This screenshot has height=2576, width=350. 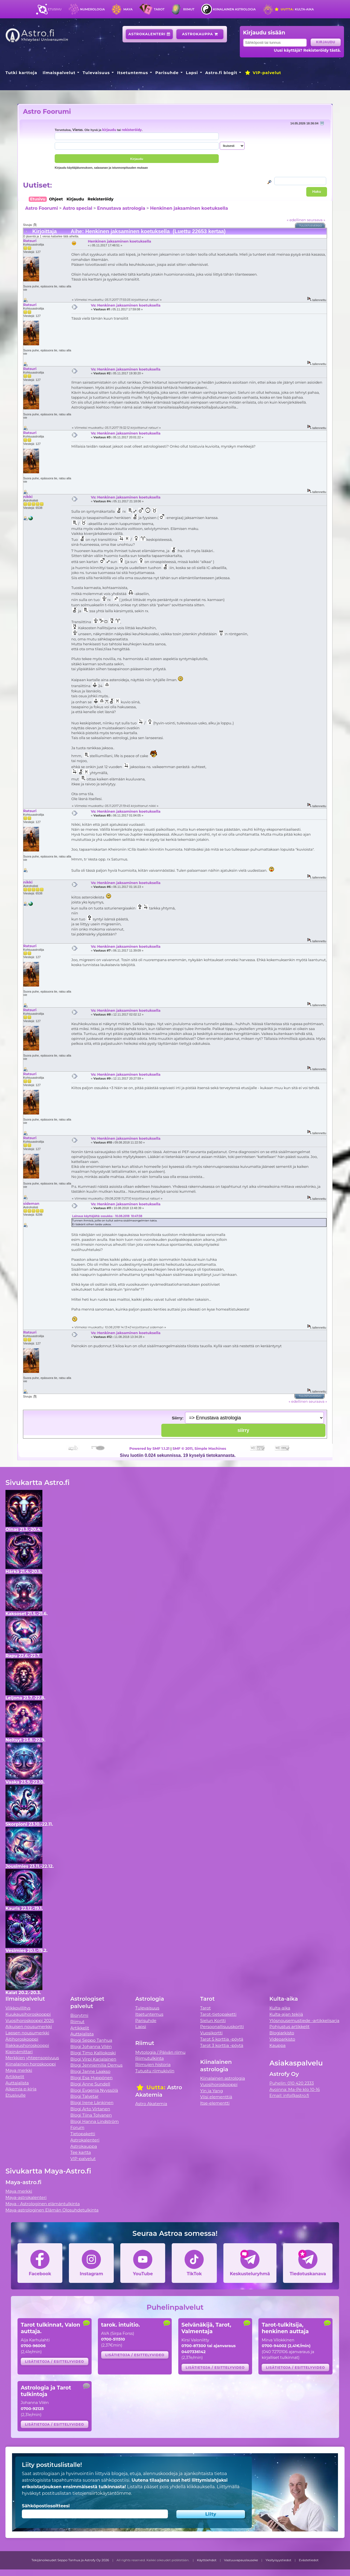 I want to click on Vuosihoroskooppi, so click(x=218, y=2084).